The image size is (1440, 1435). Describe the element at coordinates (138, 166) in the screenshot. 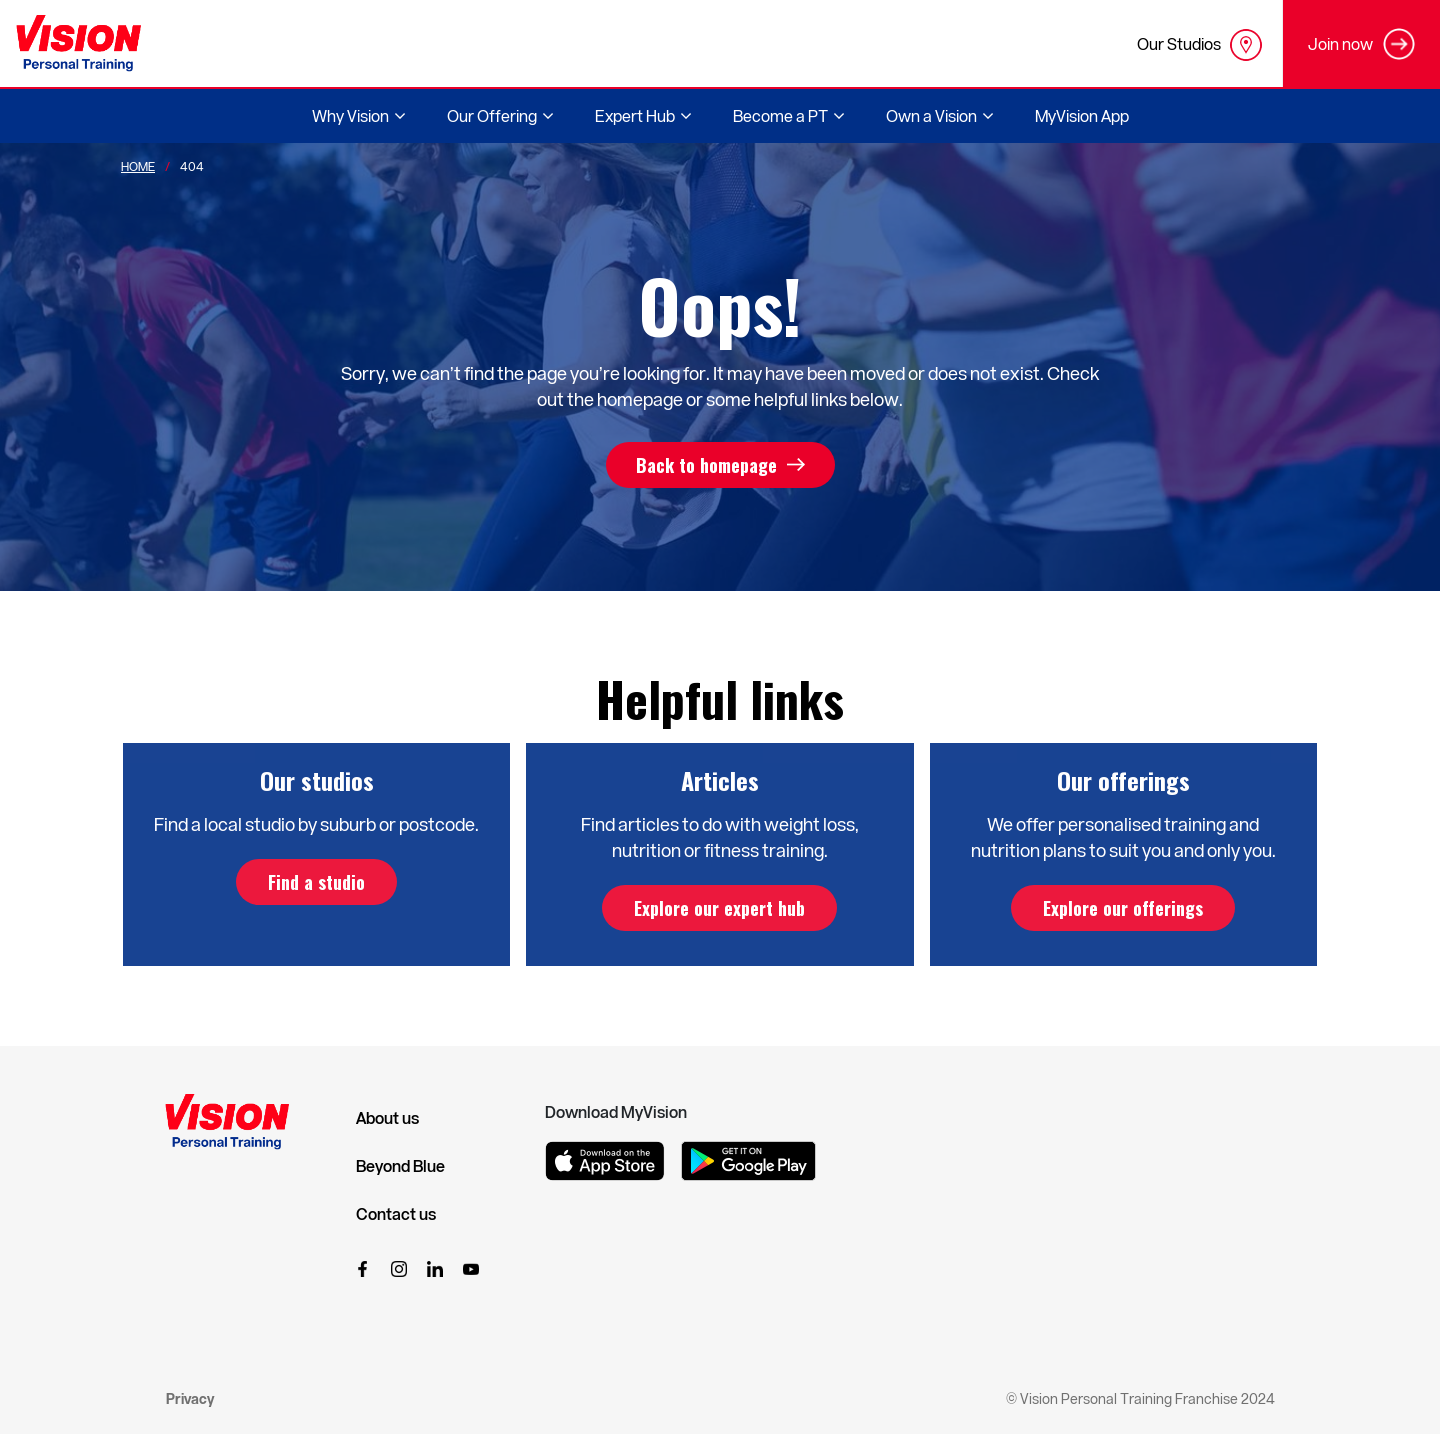

I see `Home` at that location.